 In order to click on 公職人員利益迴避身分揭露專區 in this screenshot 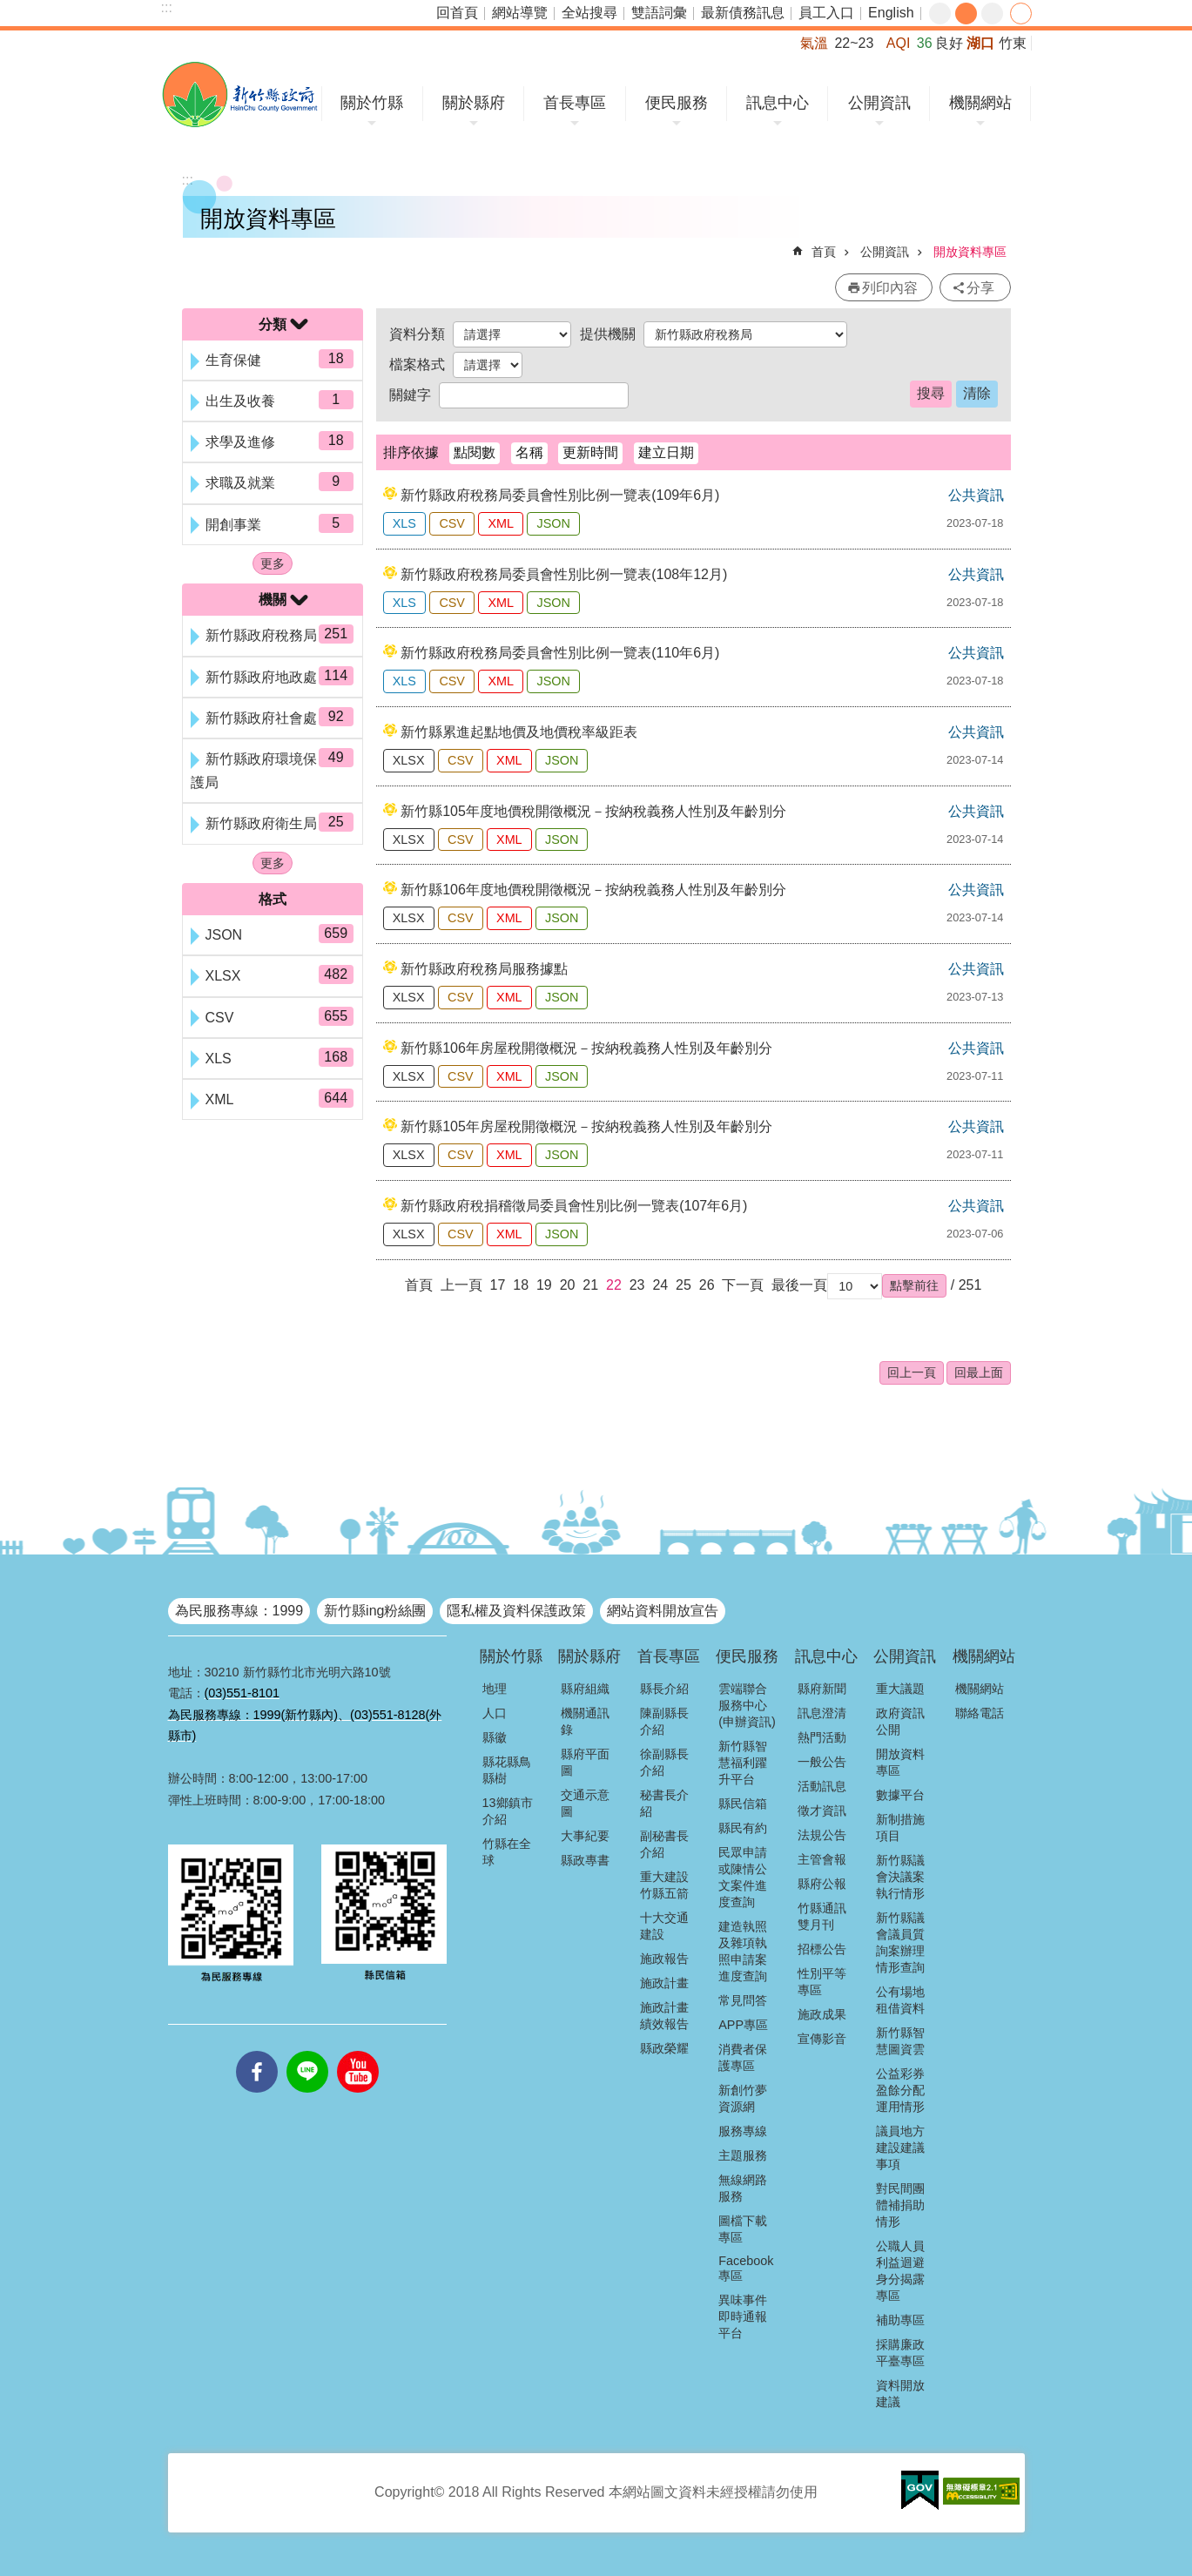, I will do `click(900, 2271)`.